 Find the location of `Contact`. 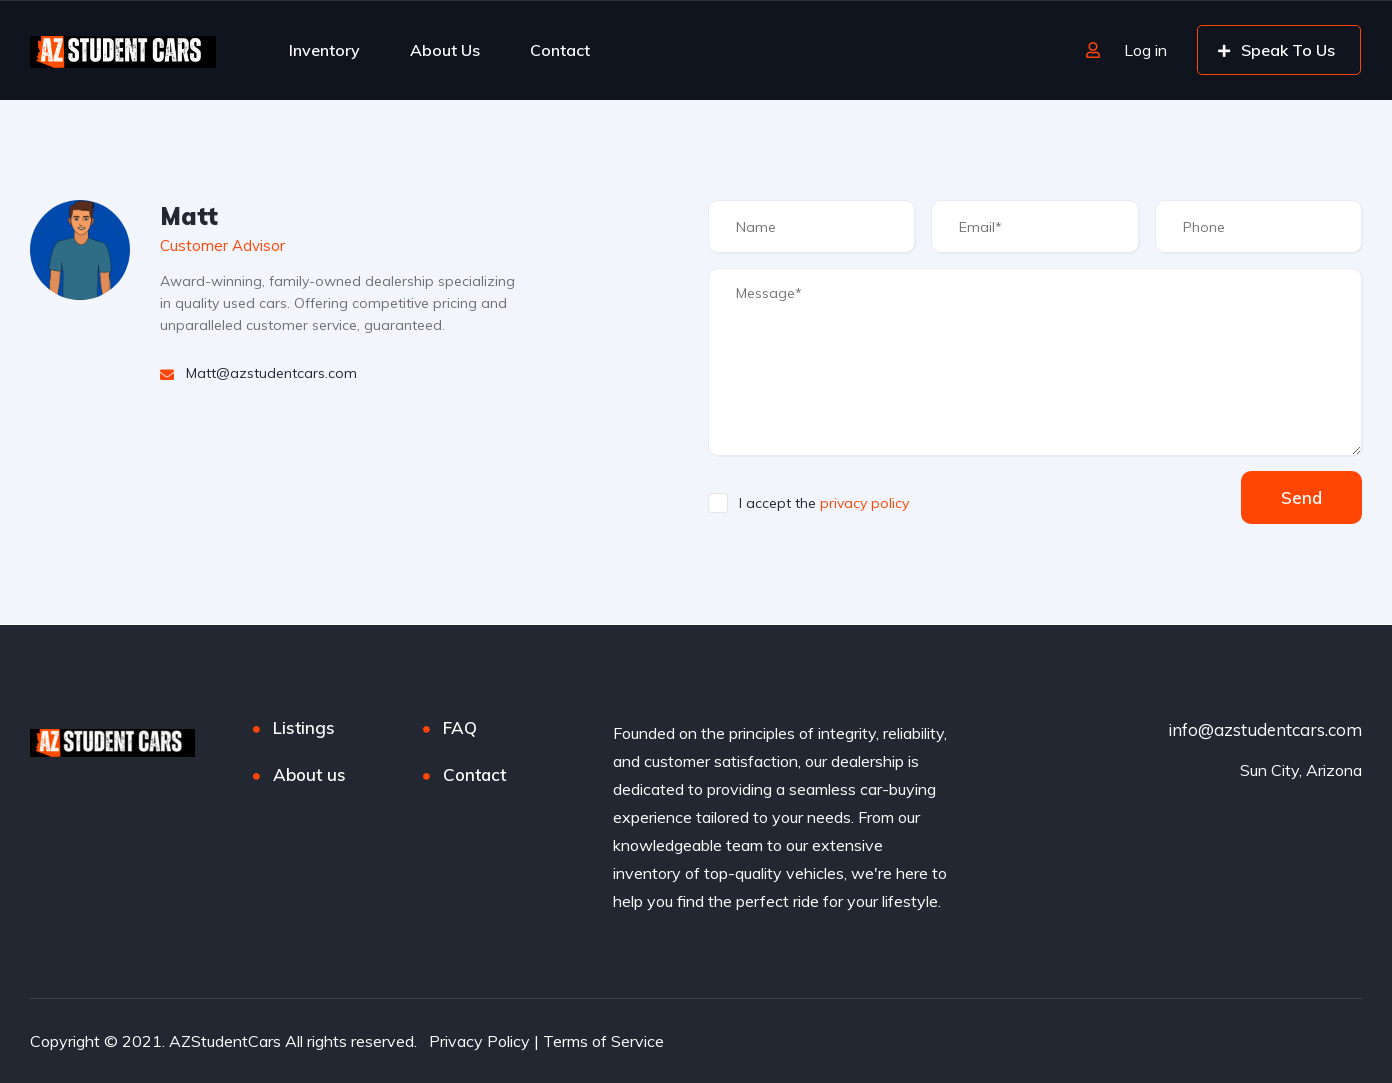

Contact is located at coordinates (560, 50).